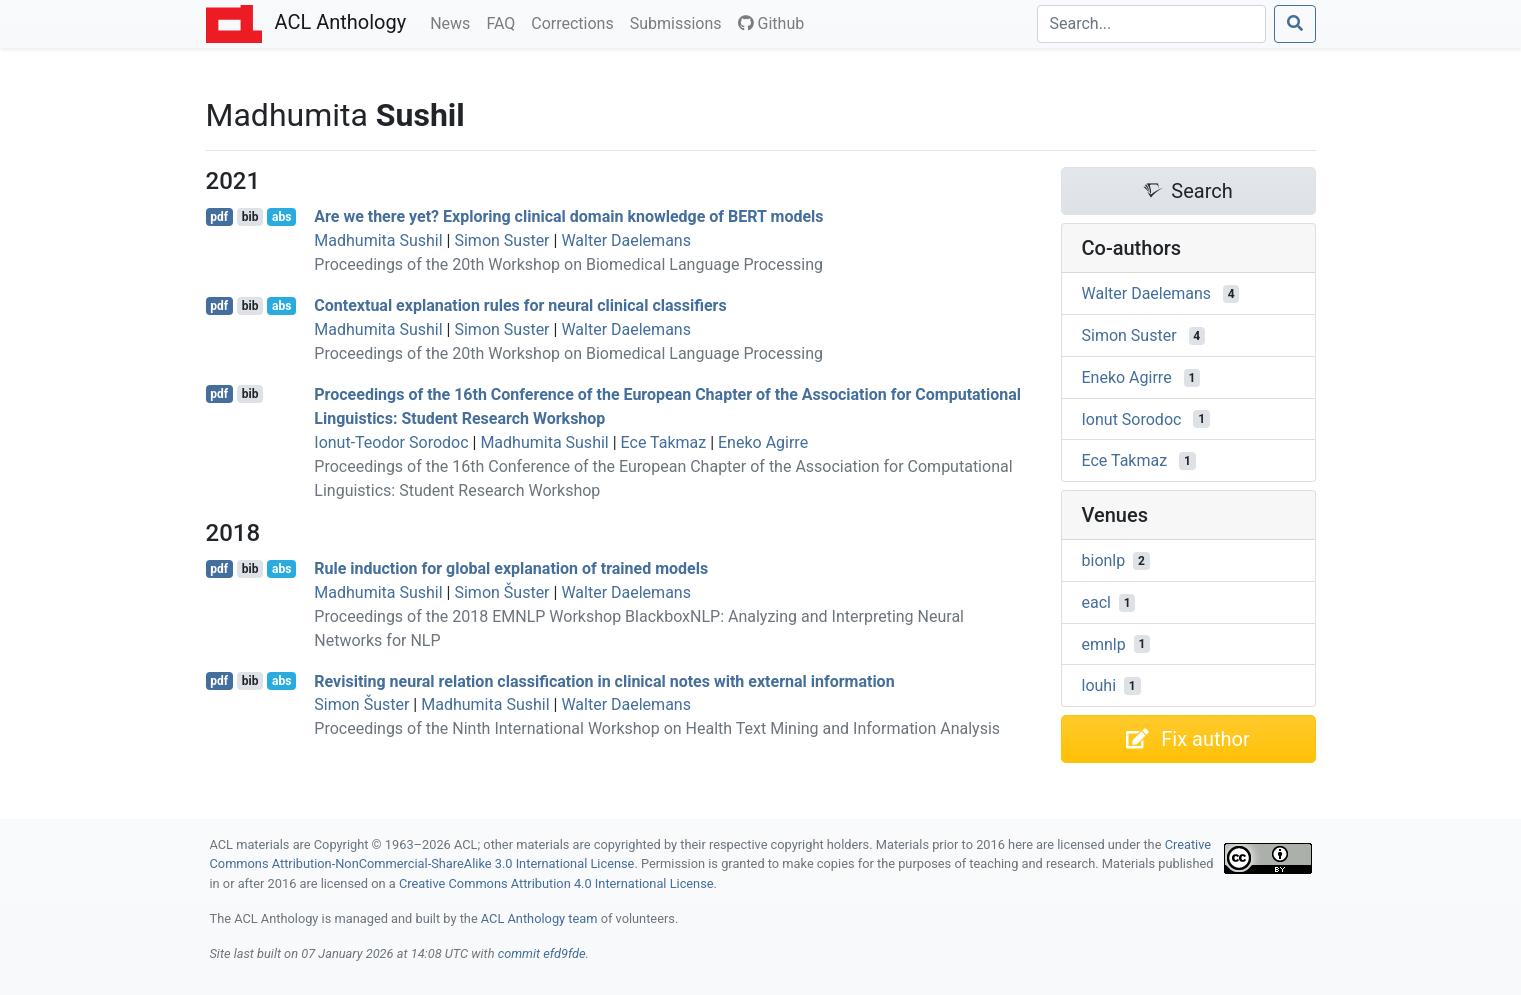 The height and width of the screenshot is (995, 1521). Describe the element at coordinates (219, 217) in the screenshot. I see `pdf` at that location.